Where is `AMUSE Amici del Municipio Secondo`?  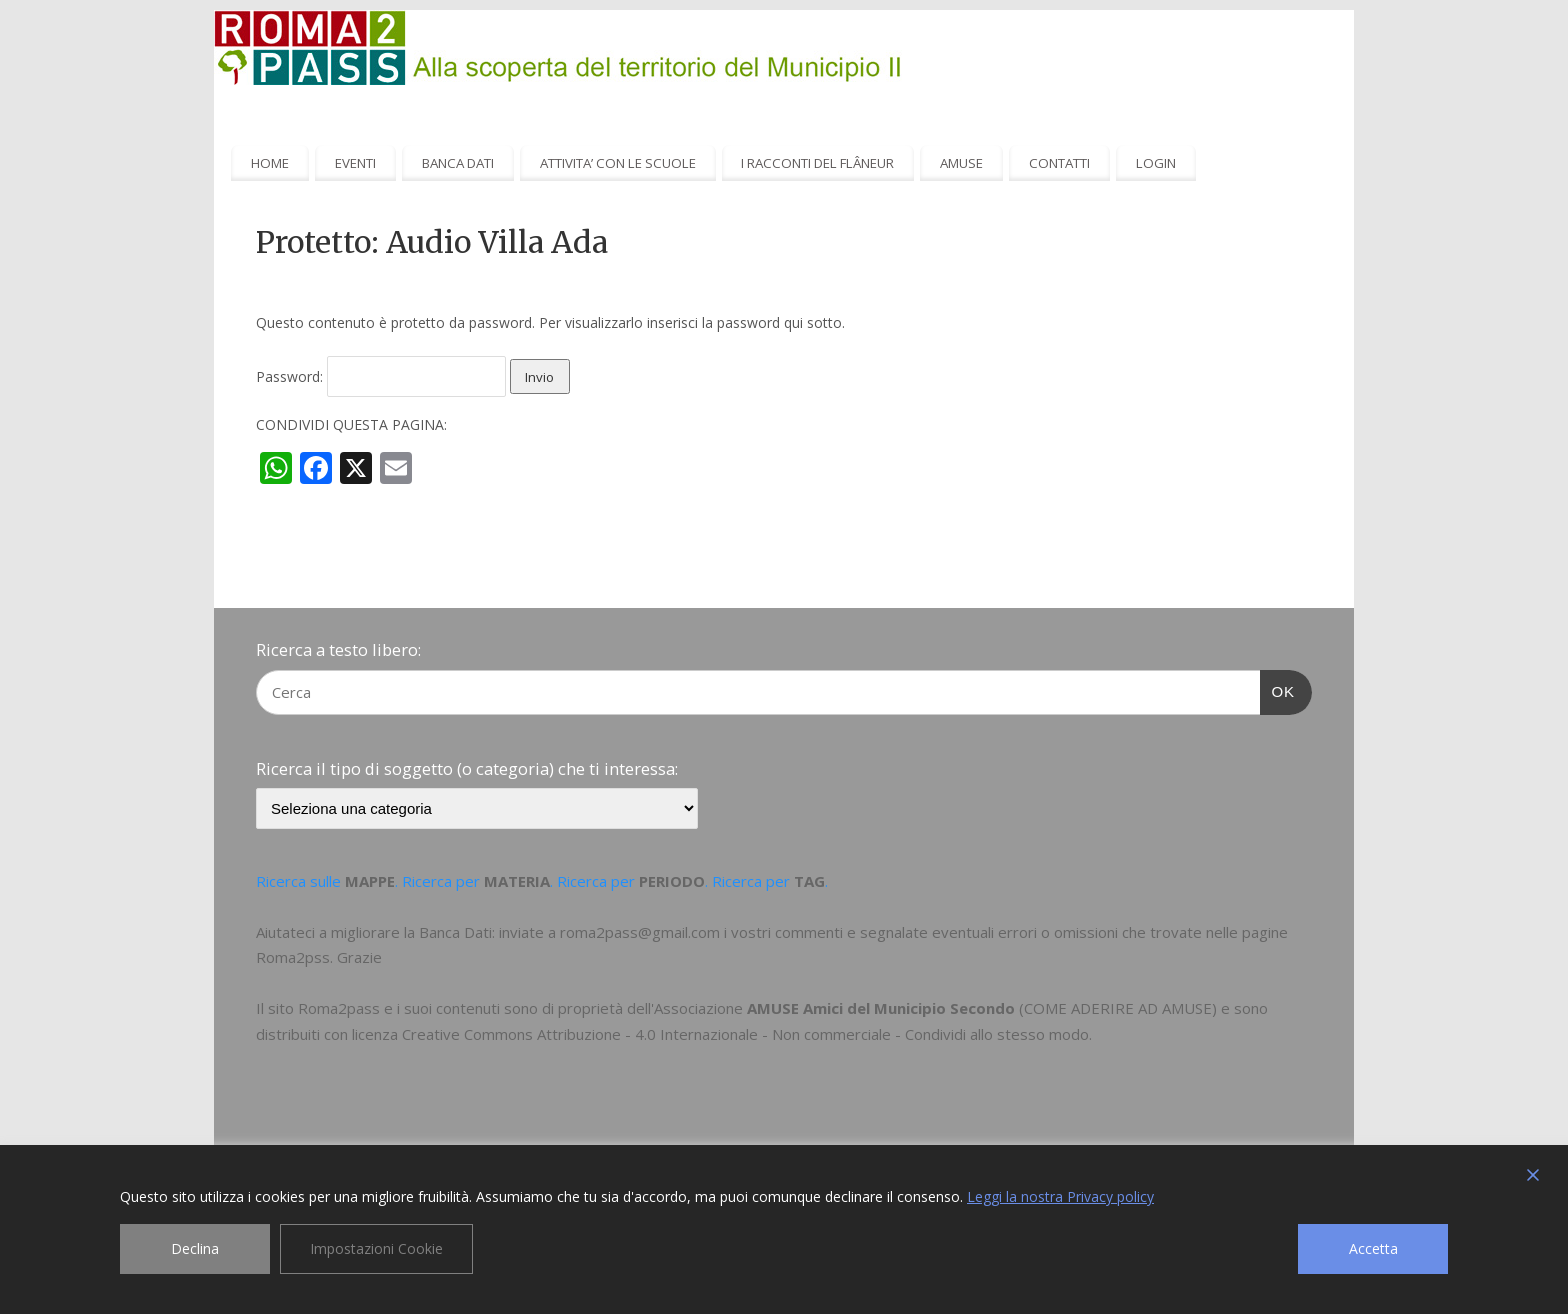 AMUSE Amici del Municipio Secondo is located at coordinates (881, 1008).